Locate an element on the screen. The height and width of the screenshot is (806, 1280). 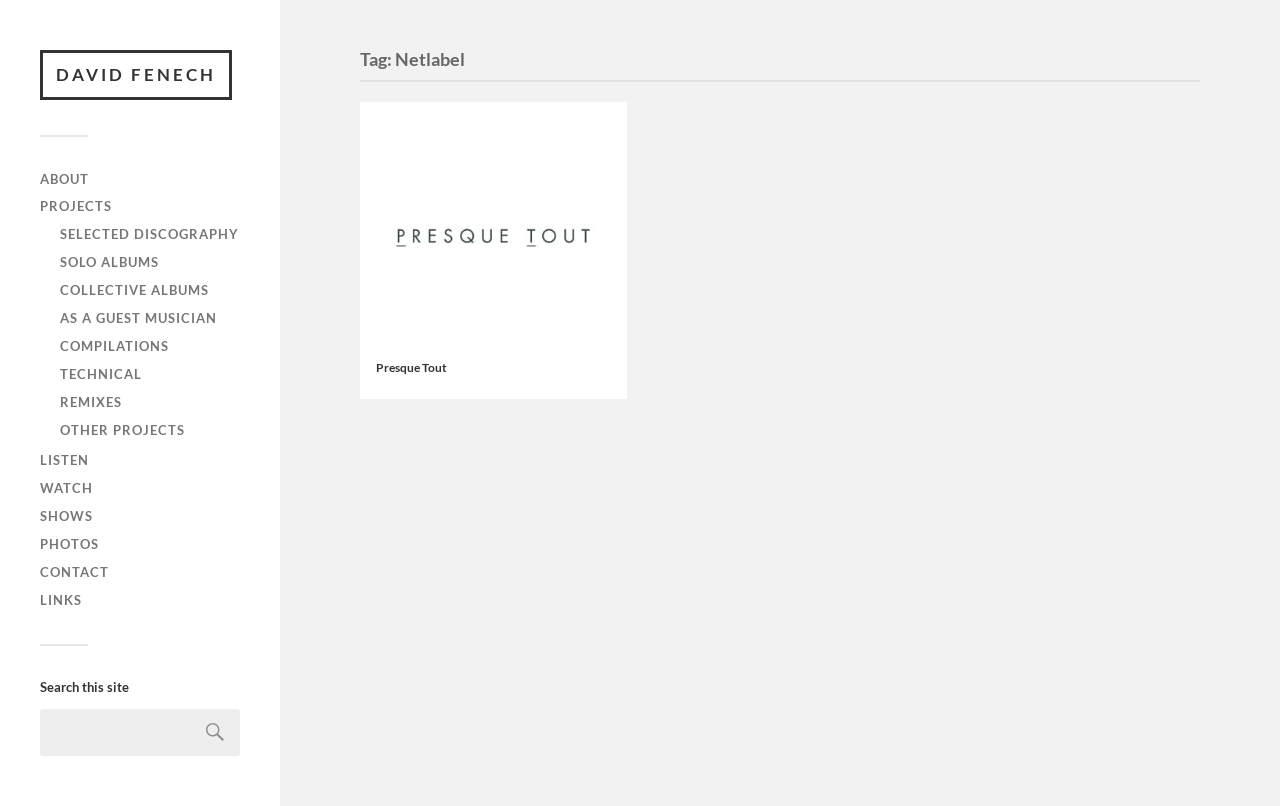
Solo albums is located at coordinates (109, 262).